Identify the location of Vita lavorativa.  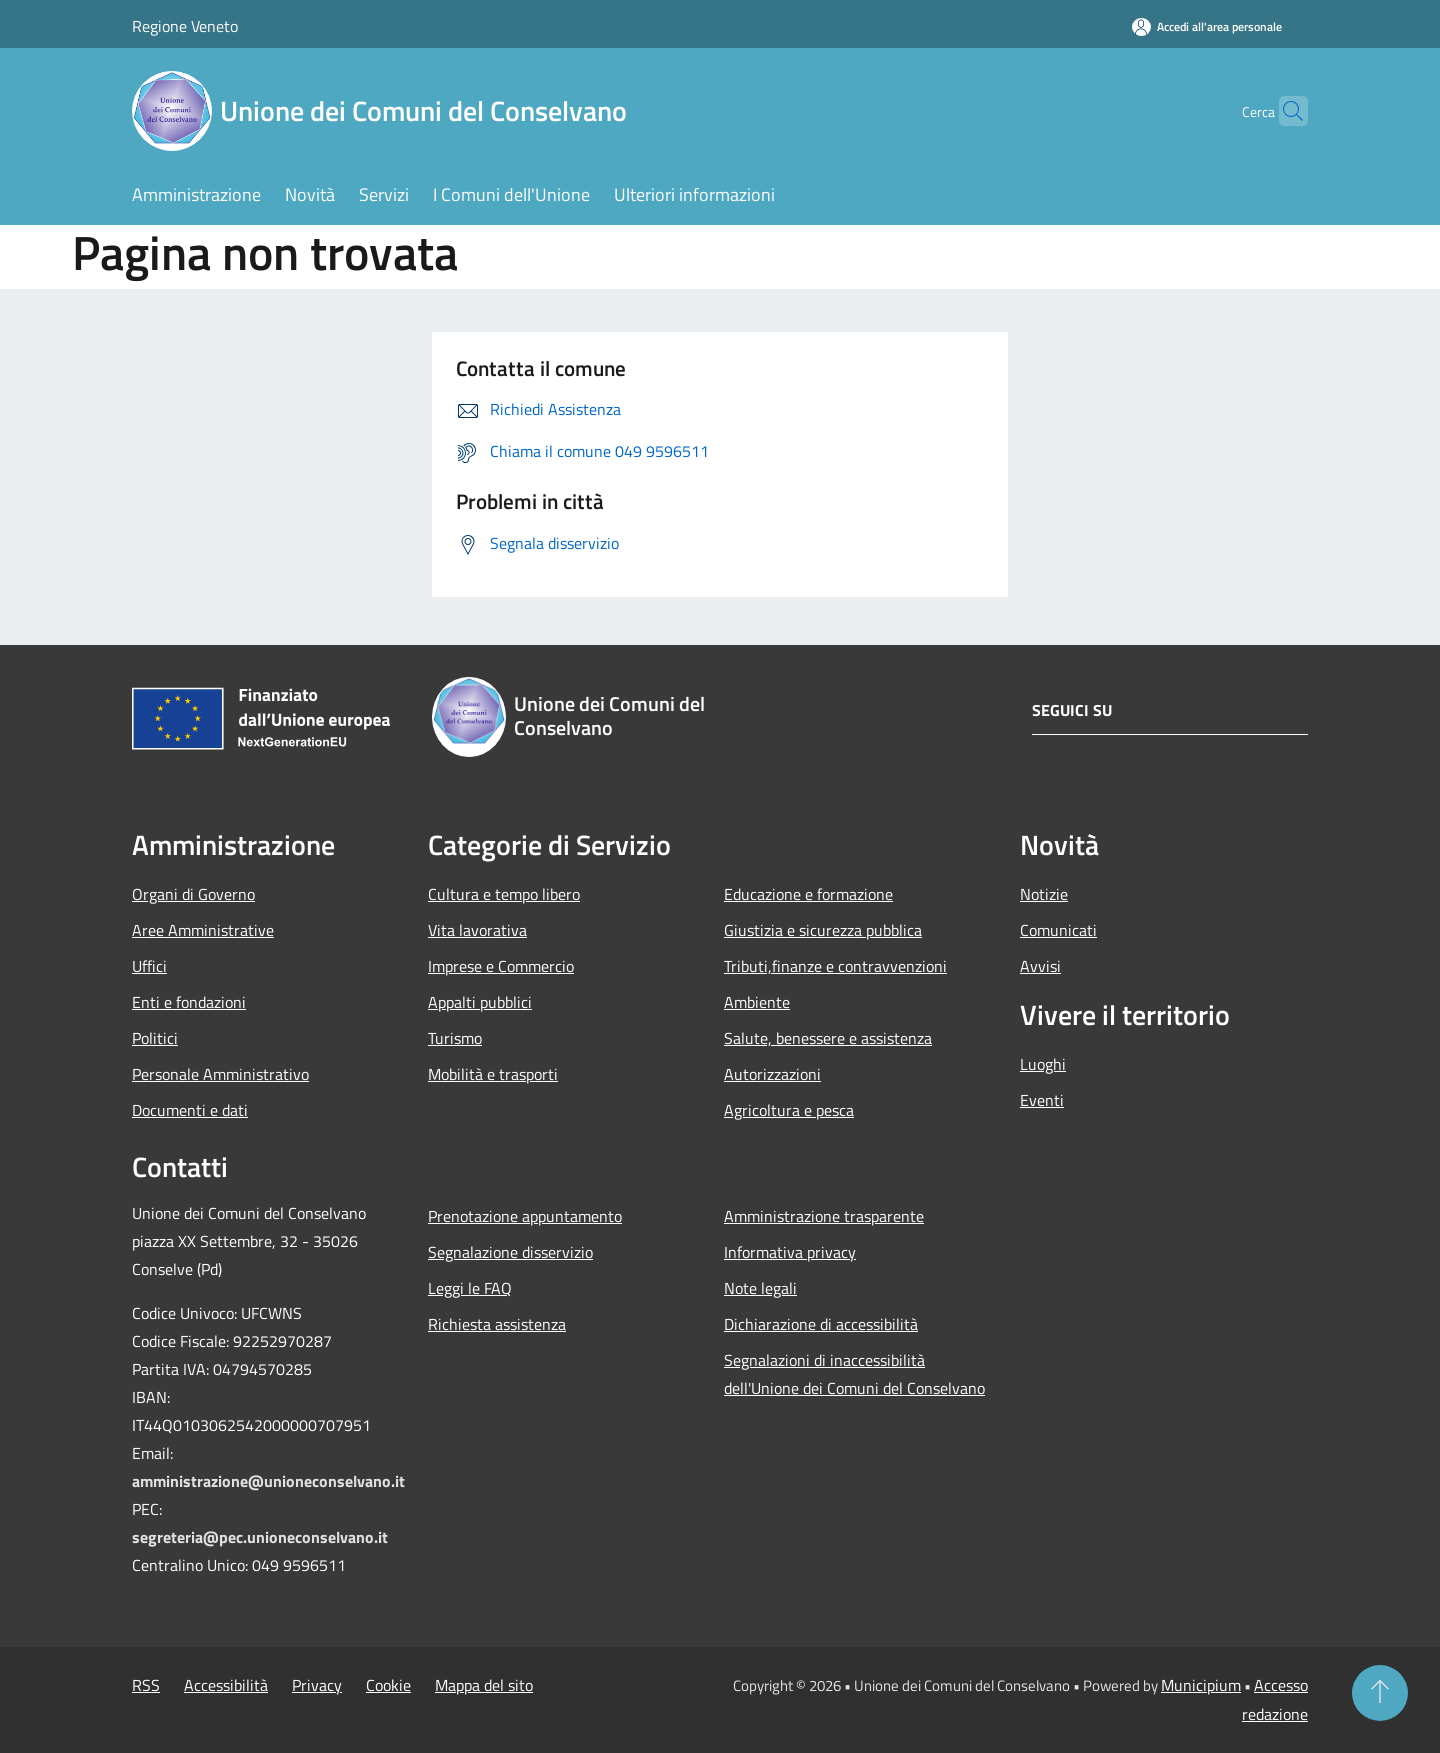
(477, 930).